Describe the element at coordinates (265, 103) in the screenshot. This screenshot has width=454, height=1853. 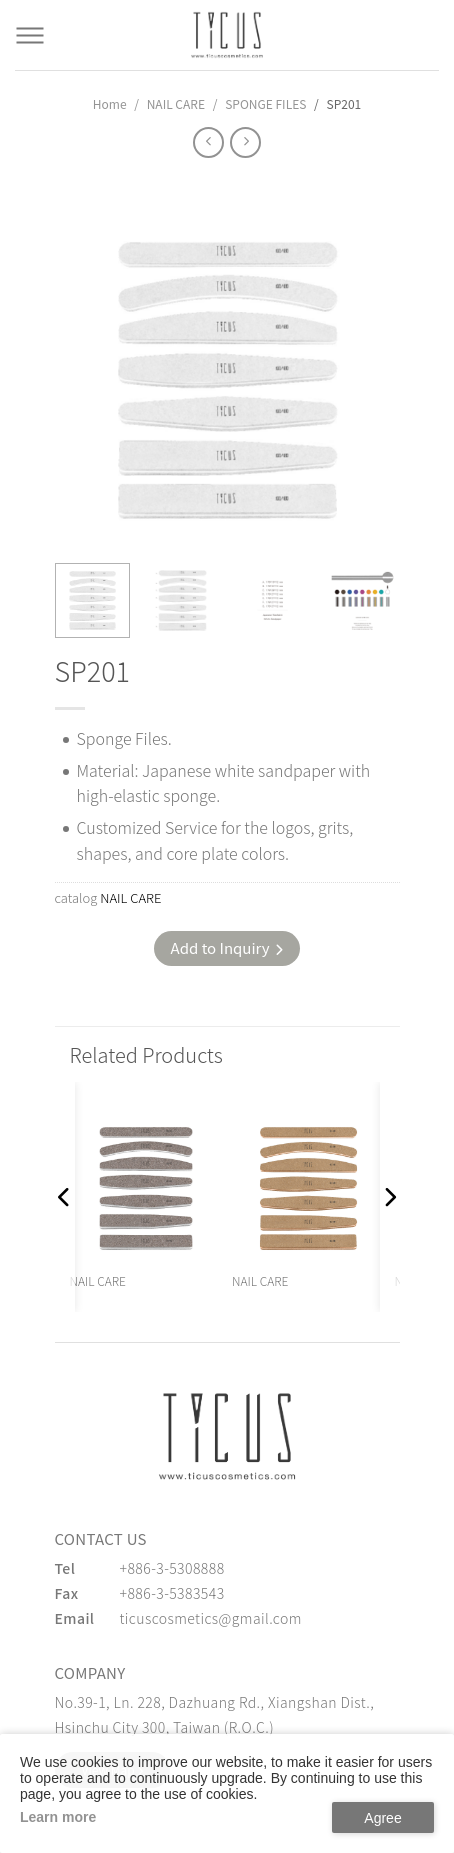
I see `SPONGE FILES` at that location.